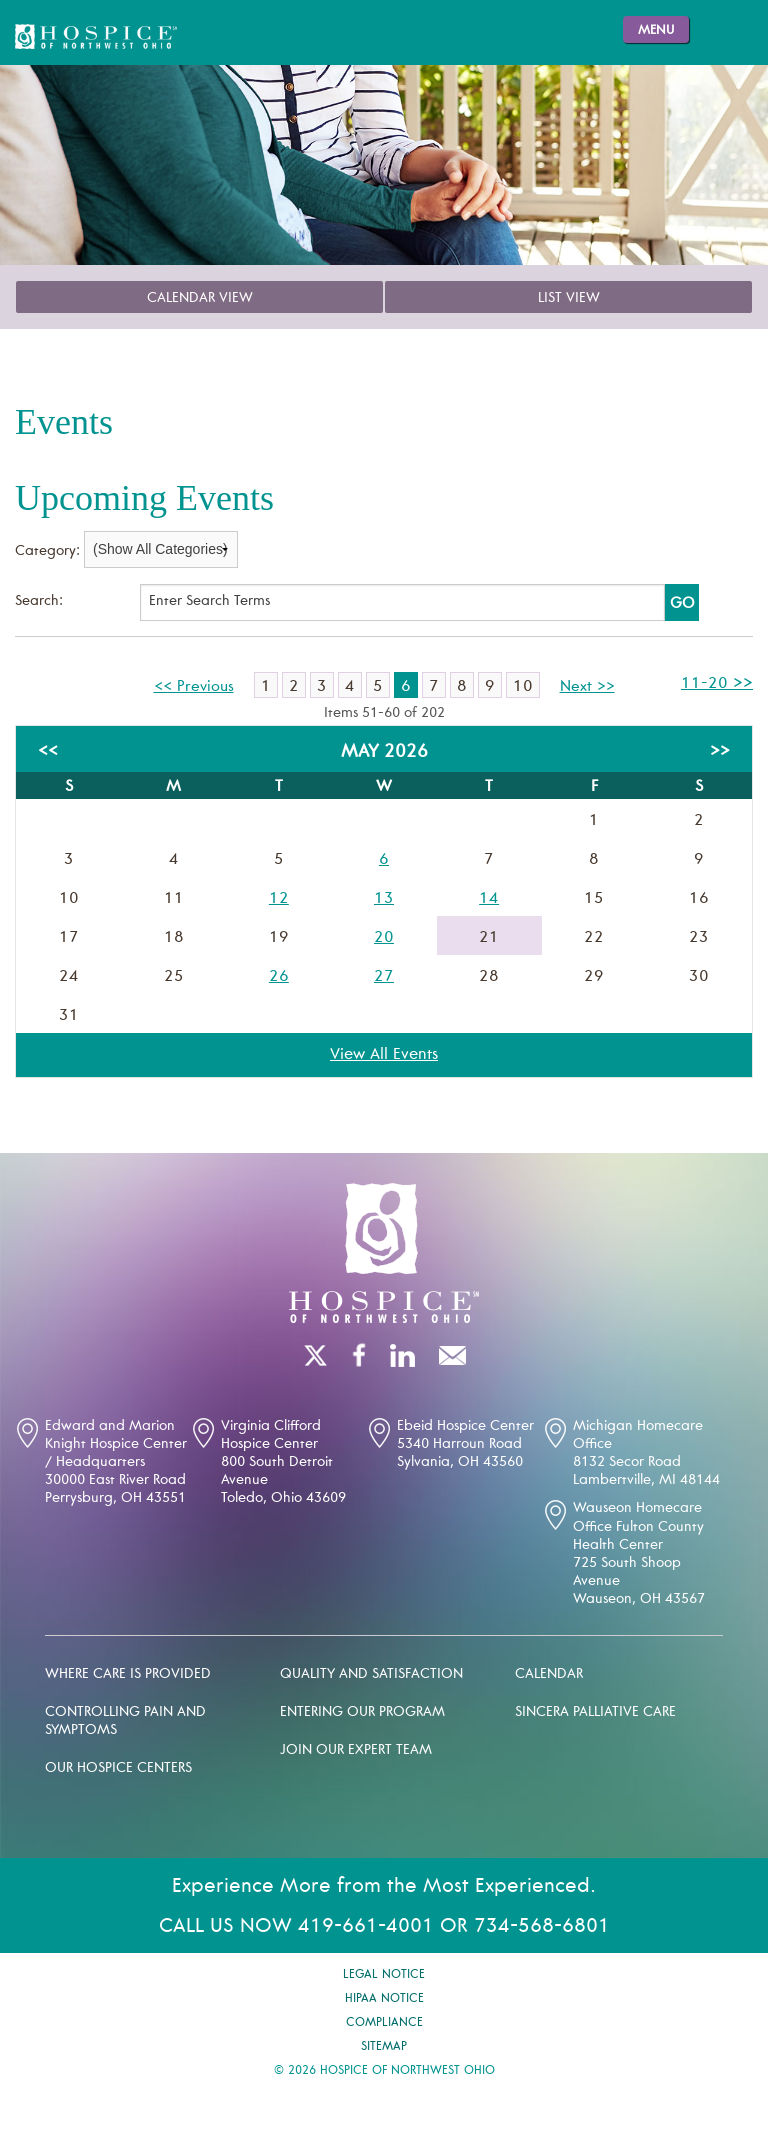 The height and width of the screenshot is (2147, 768). What do you see at coordinates (200, 299) in the screenshot?
I see `Calendar View` at bounding box center [200, 299].